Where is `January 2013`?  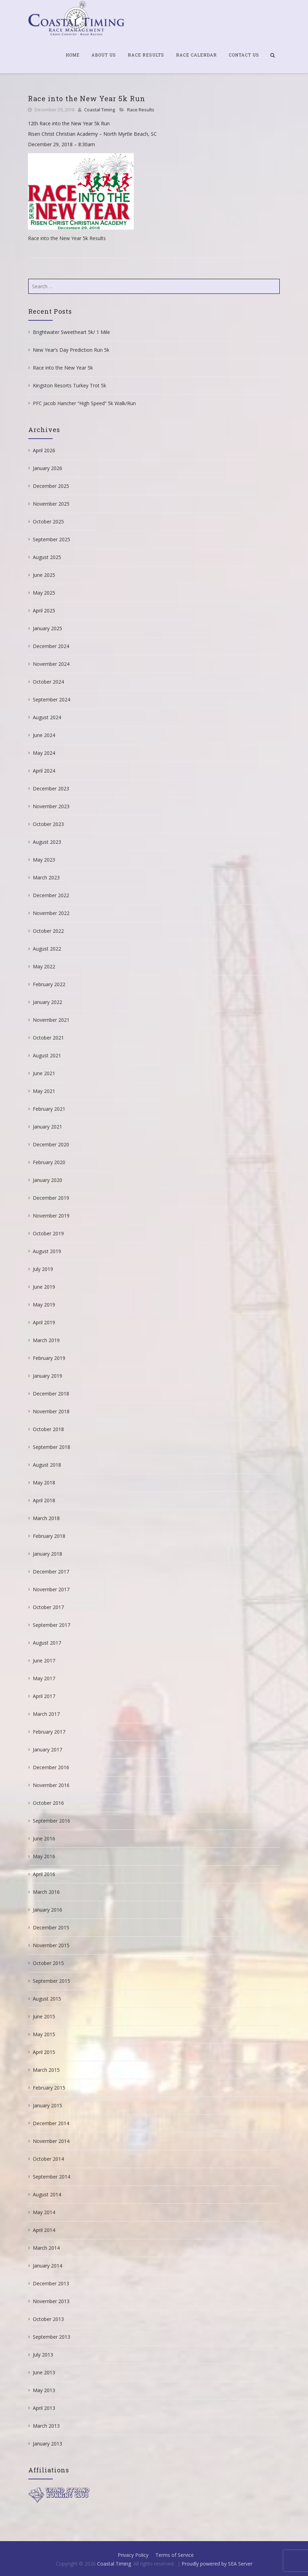
January 2013 is located at coordinates (47, 2443).